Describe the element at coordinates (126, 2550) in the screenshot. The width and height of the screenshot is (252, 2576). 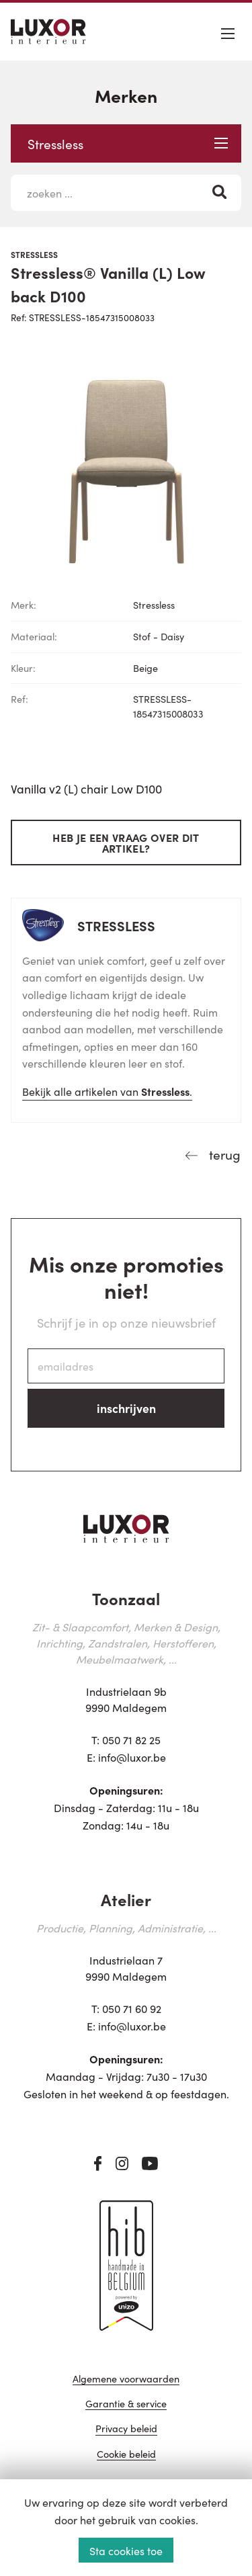
I see `Sta cookies toe` at that location.